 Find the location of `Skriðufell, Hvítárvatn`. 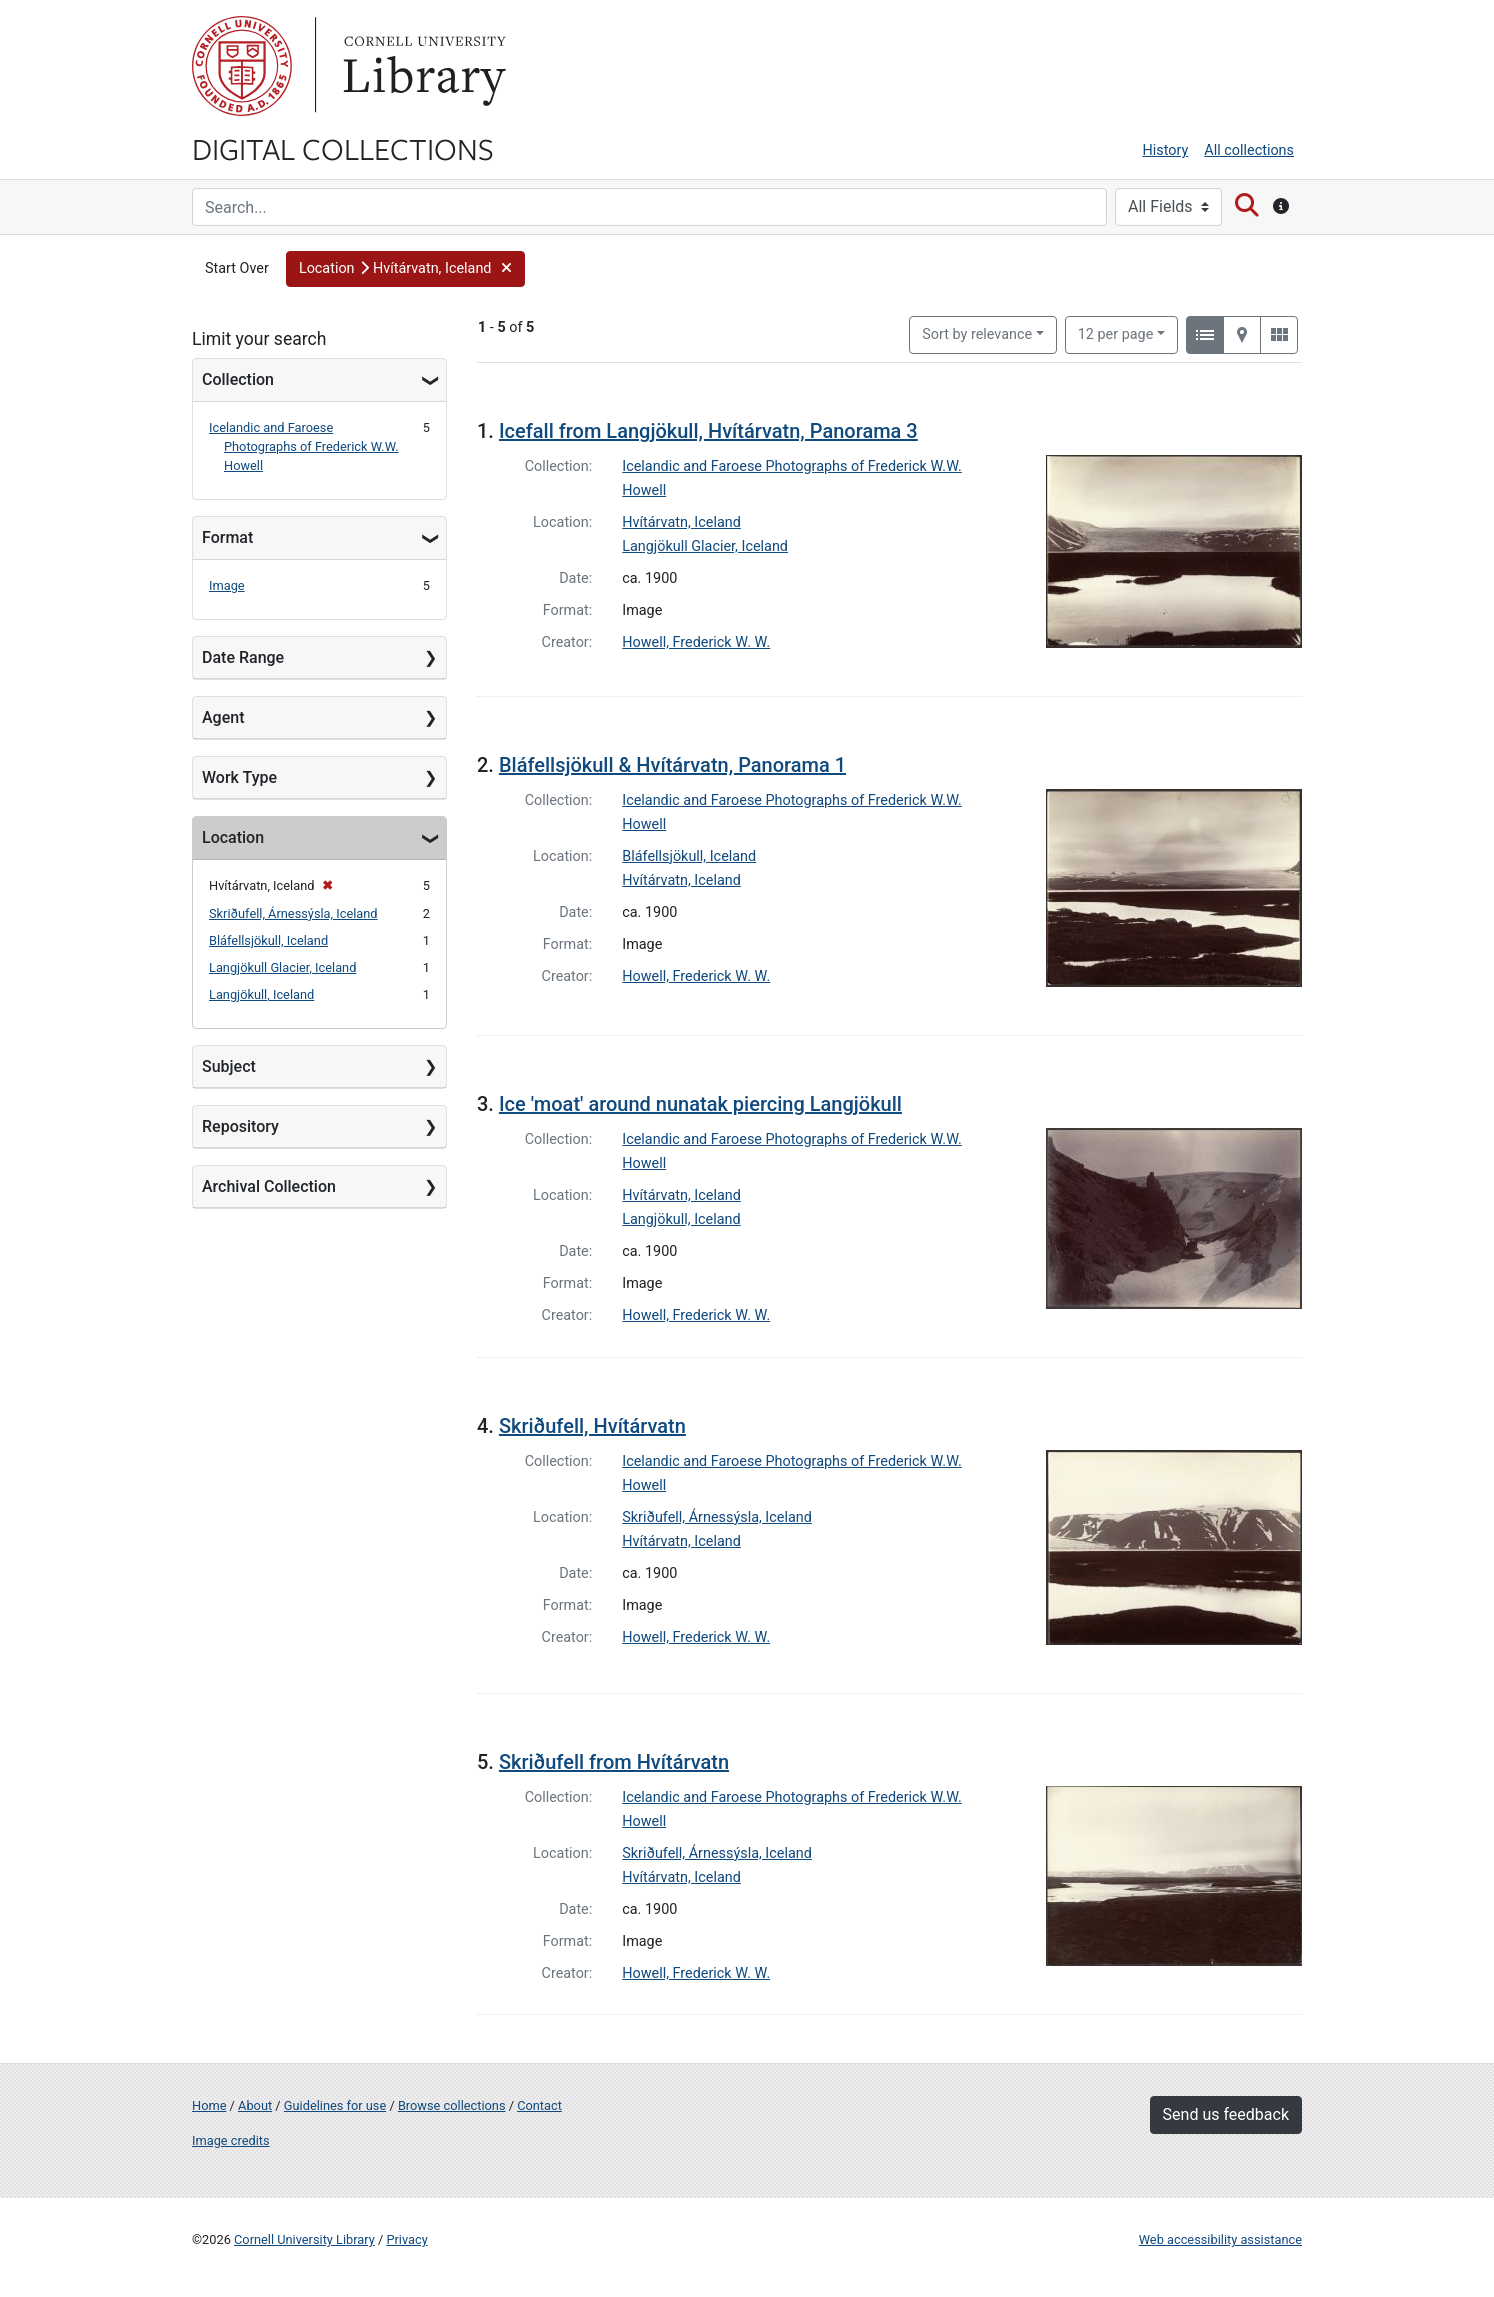

Skriðufell, Hvítárvatn is located at coordinates (592, 1426).